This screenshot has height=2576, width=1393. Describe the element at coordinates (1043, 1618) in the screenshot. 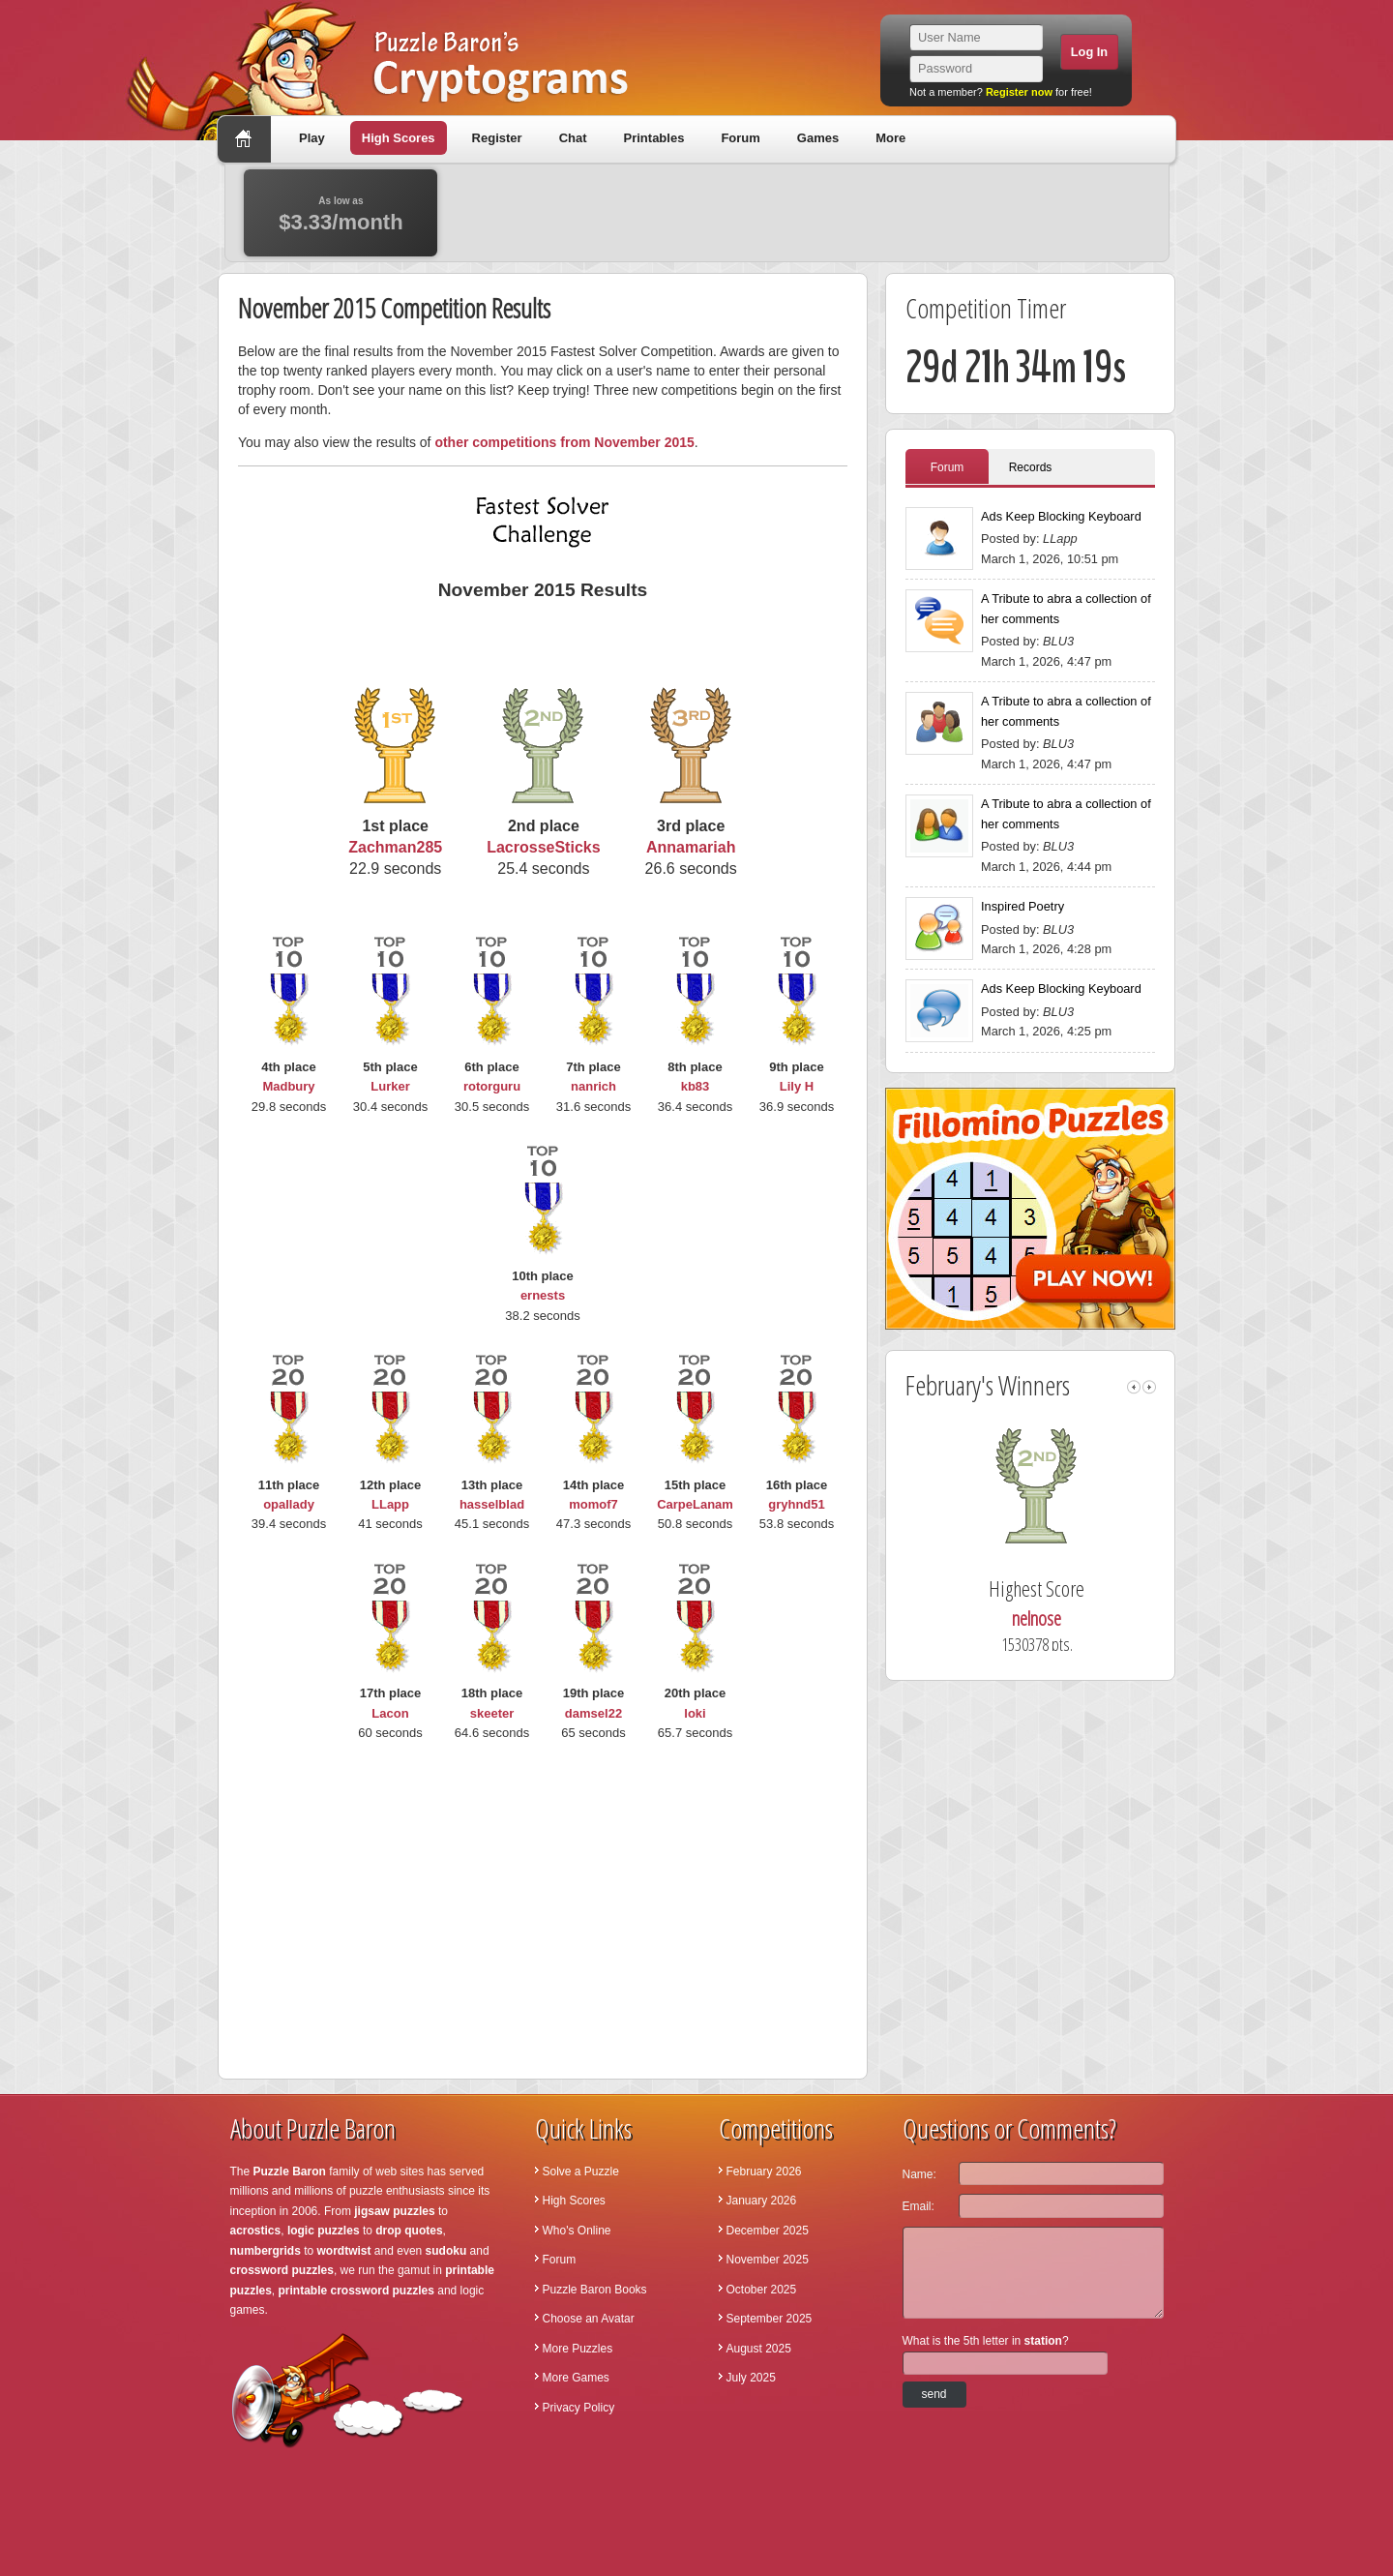

I see `nelnose` at that location.